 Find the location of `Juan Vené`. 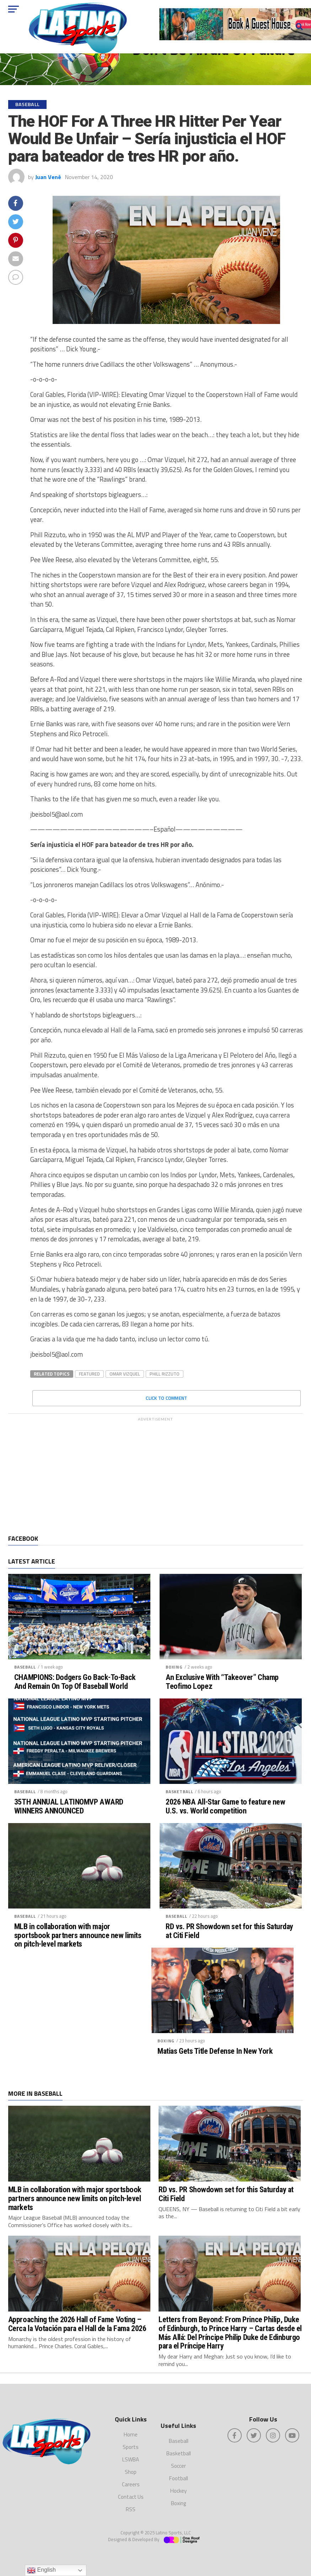

Juan Vené is located at coordinates (48, 177).